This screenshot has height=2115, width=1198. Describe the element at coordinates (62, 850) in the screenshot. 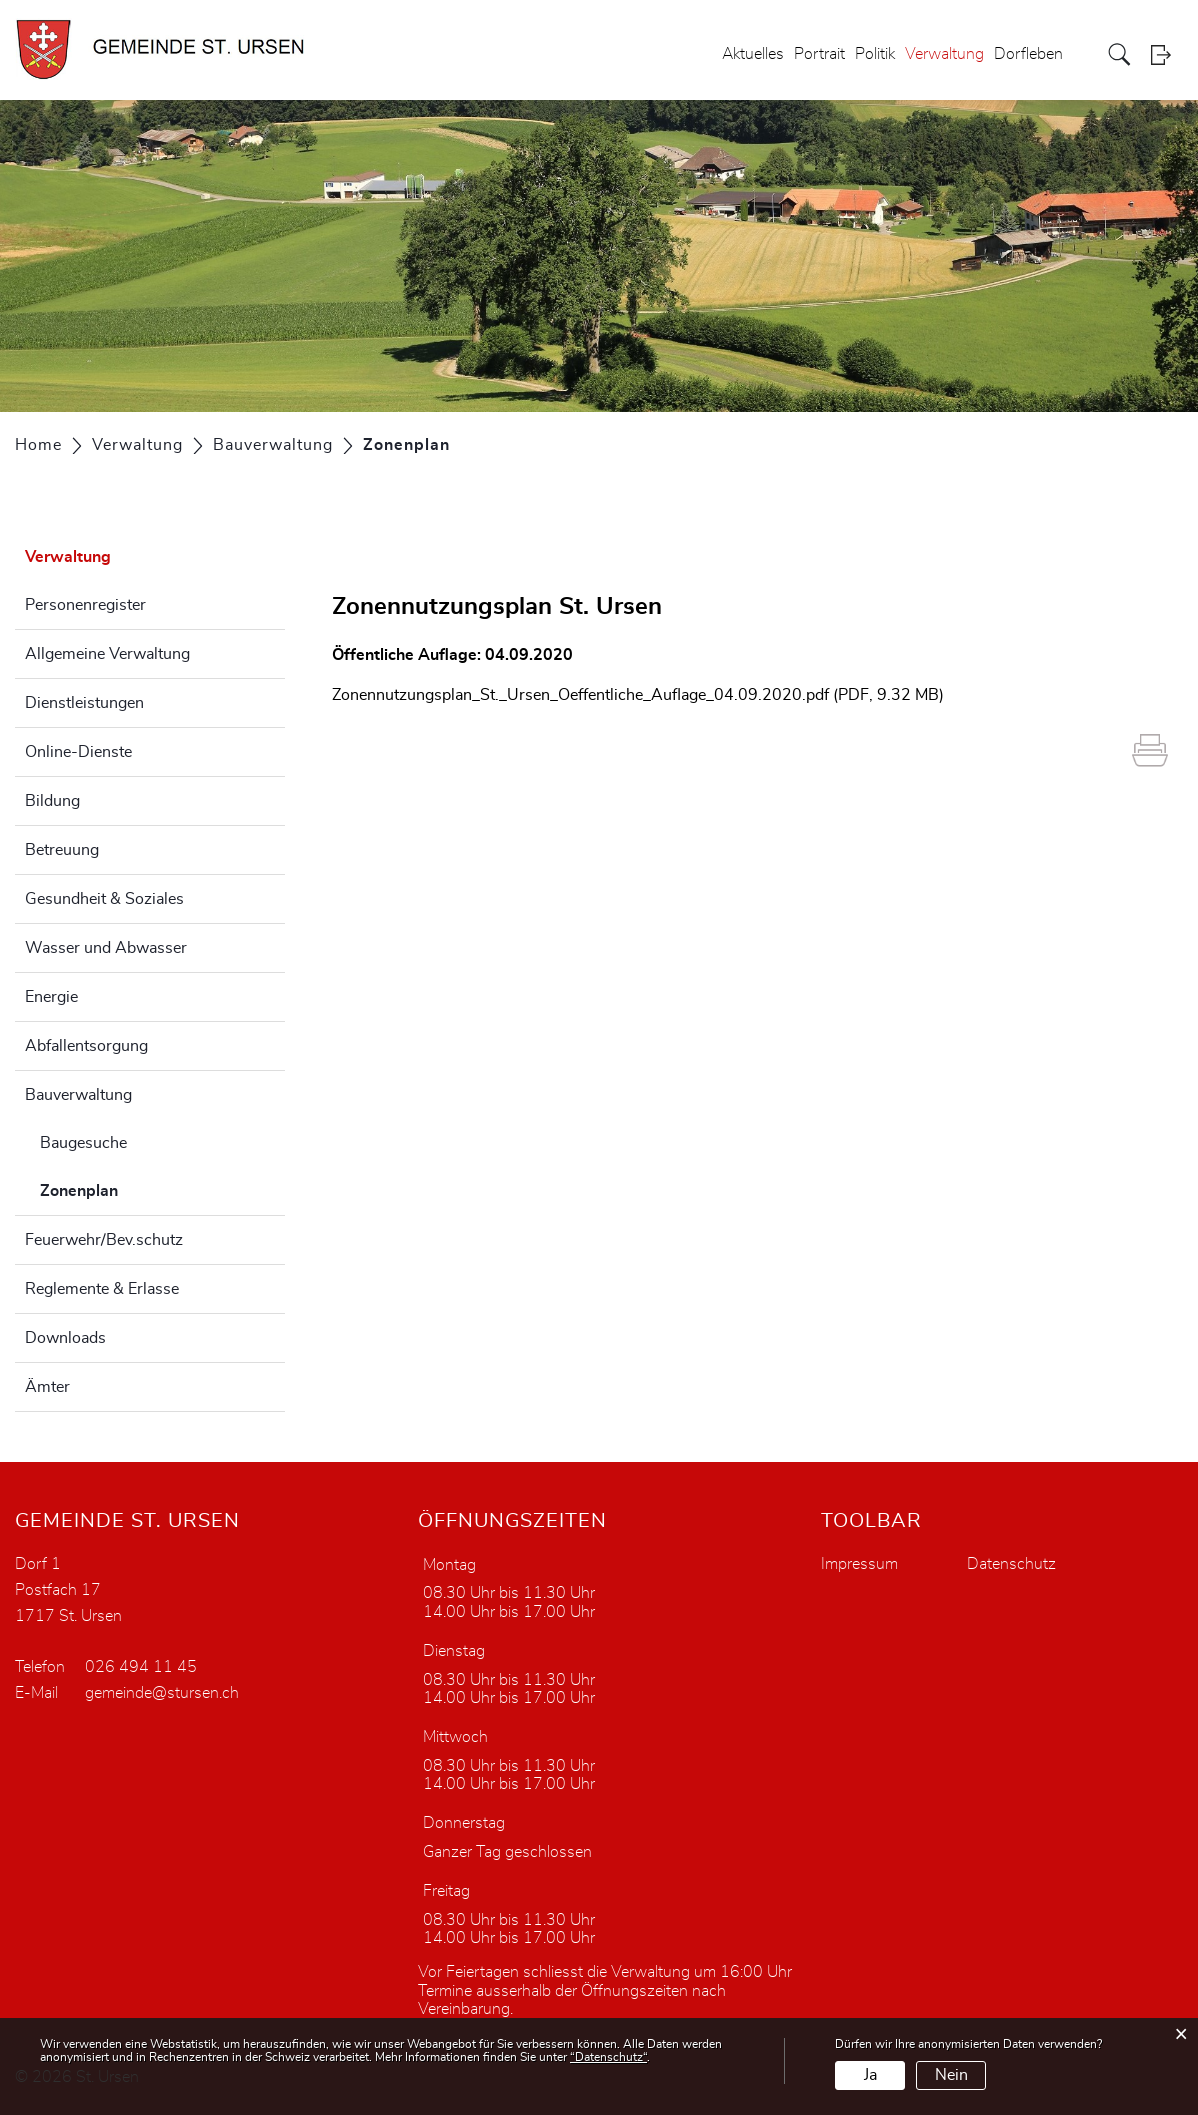

I see `Betreuung` at that location.